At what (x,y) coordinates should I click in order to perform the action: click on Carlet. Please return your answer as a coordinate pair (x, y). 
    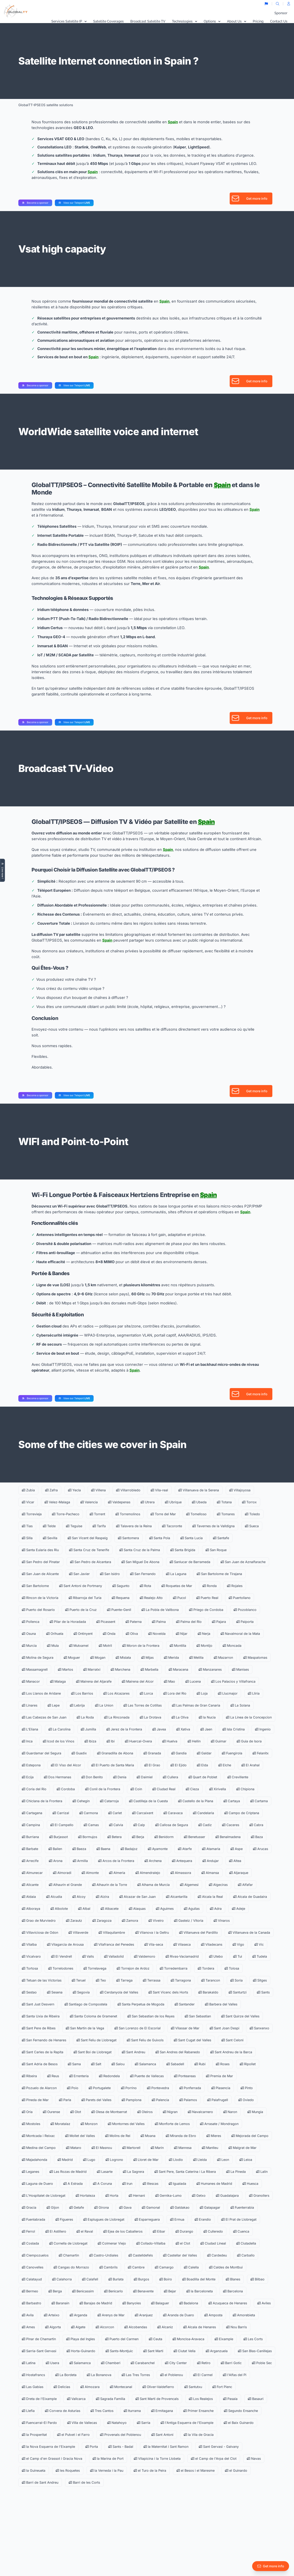
    Looking at the image, I should click on (115, 1813).